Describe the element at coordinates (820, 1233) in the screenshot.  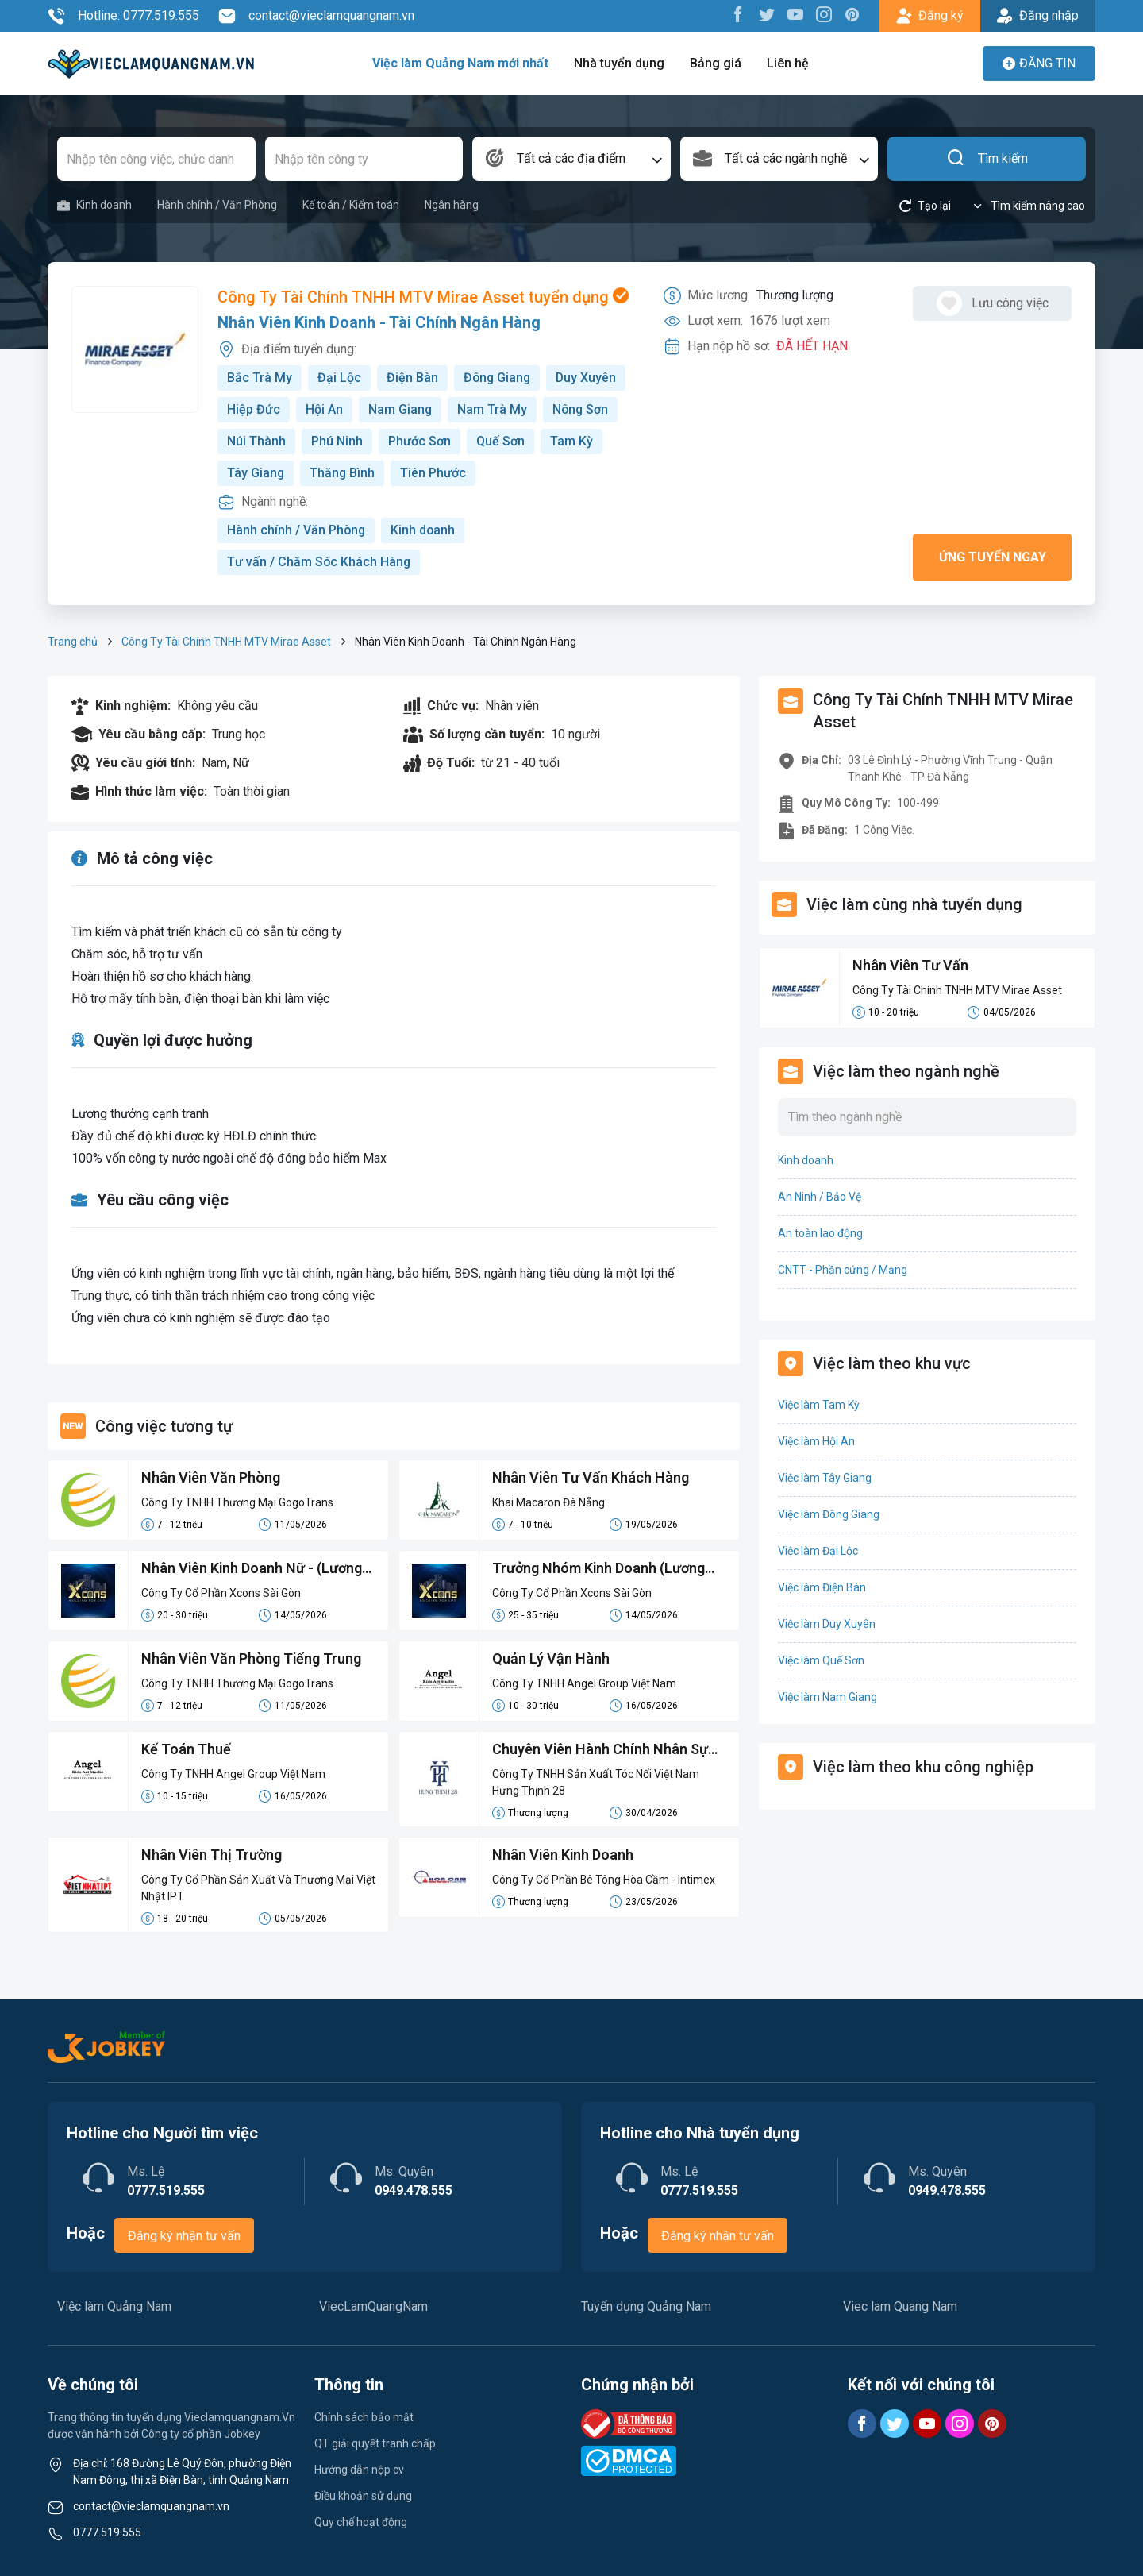
I see `An toàn lao động` at that location.